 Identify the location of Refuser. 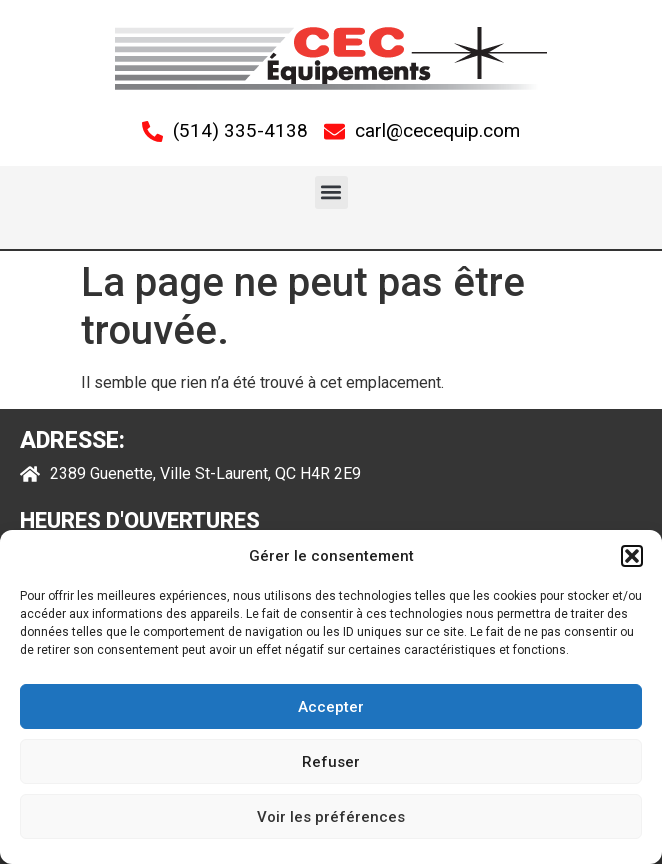
(331, 762).